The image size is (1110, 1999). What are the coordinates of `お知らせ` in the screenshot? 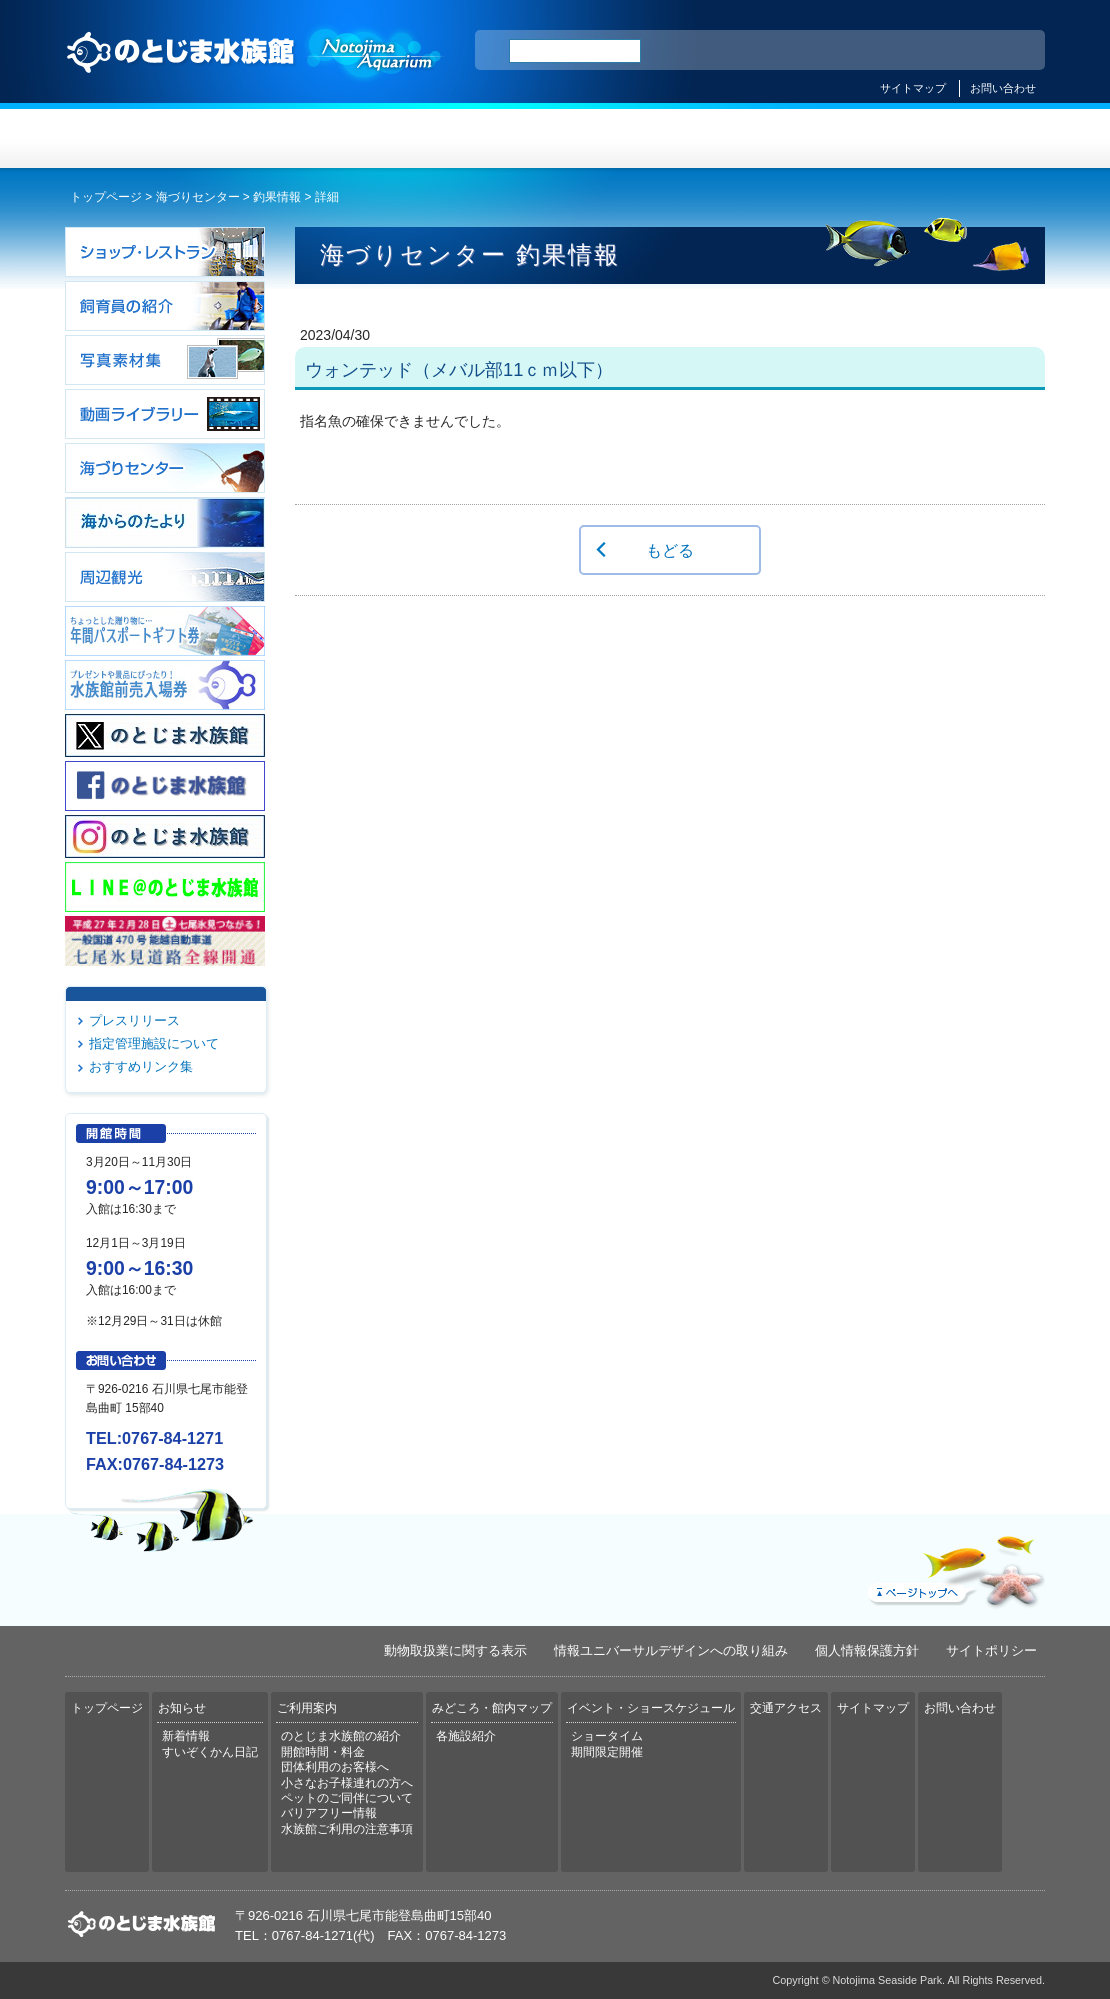 It's located at (310, 138).